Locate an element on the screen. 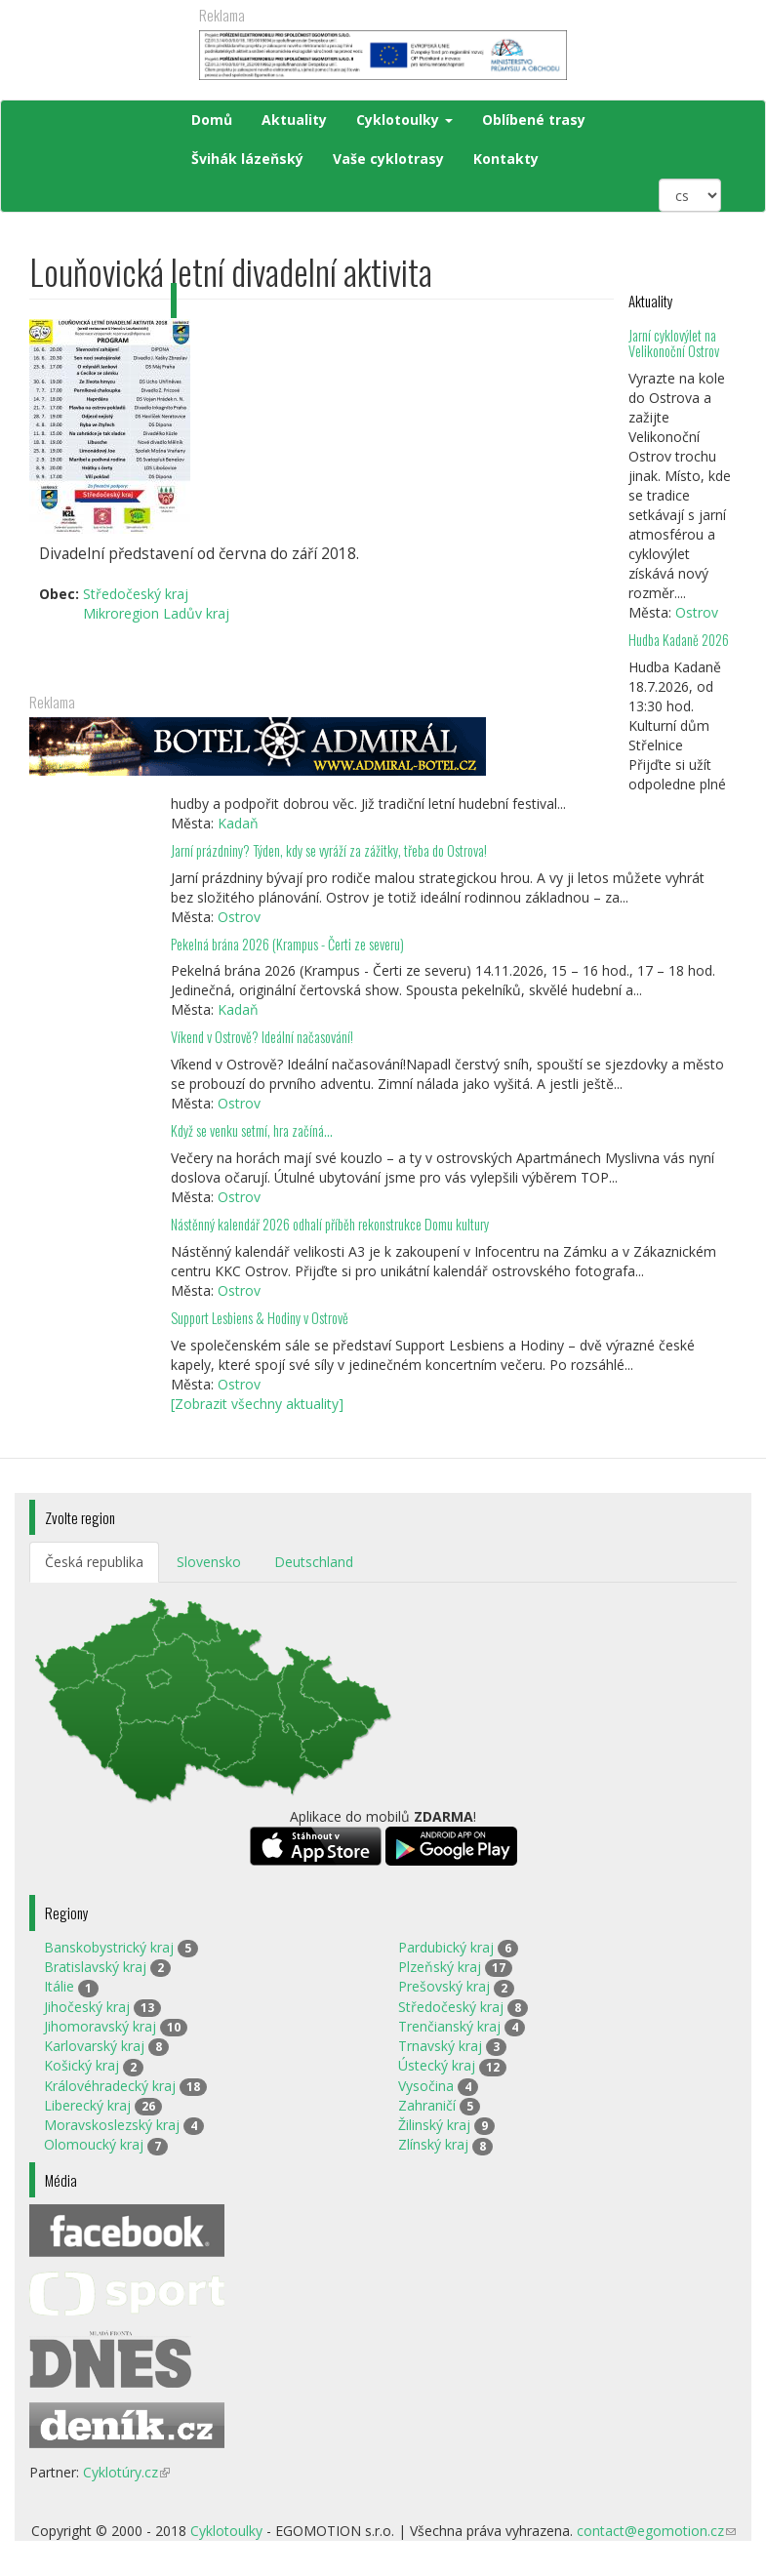 This screenshot has height=2576, width=766. Bratislavský kraj is located at coordinates (95, 1966).